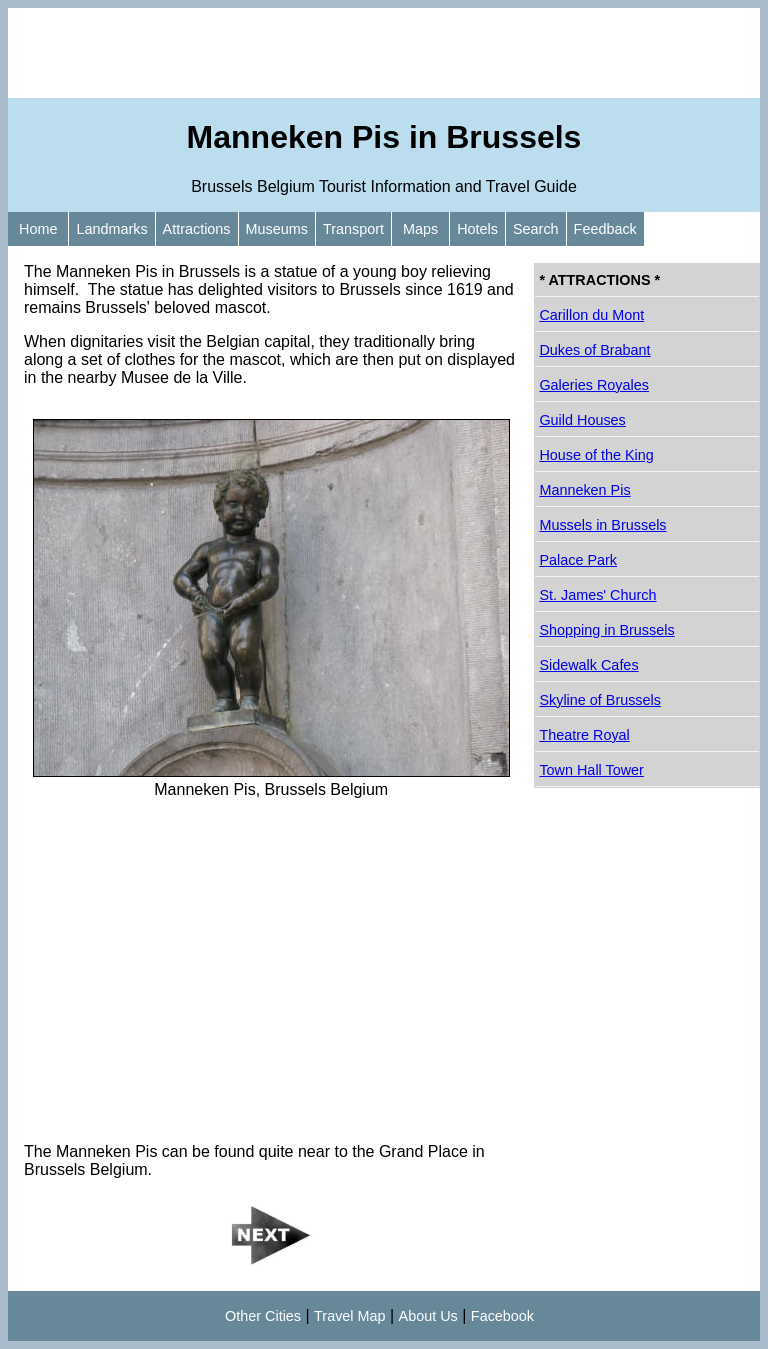 This screenshot has width=768, height=1349. Describe the element at coordinates (582, 420) in the screenshot. I see `Guild Houses` at that location.